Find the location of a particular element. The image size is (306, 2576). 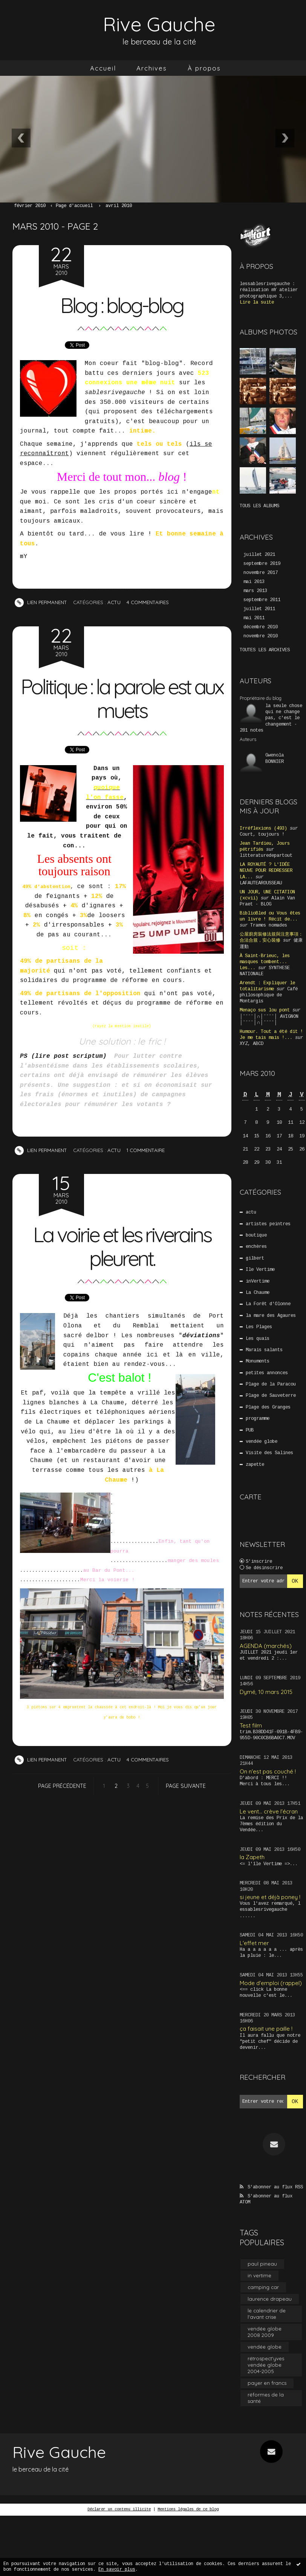

paul pineau is located at coordinates (262, 2264).